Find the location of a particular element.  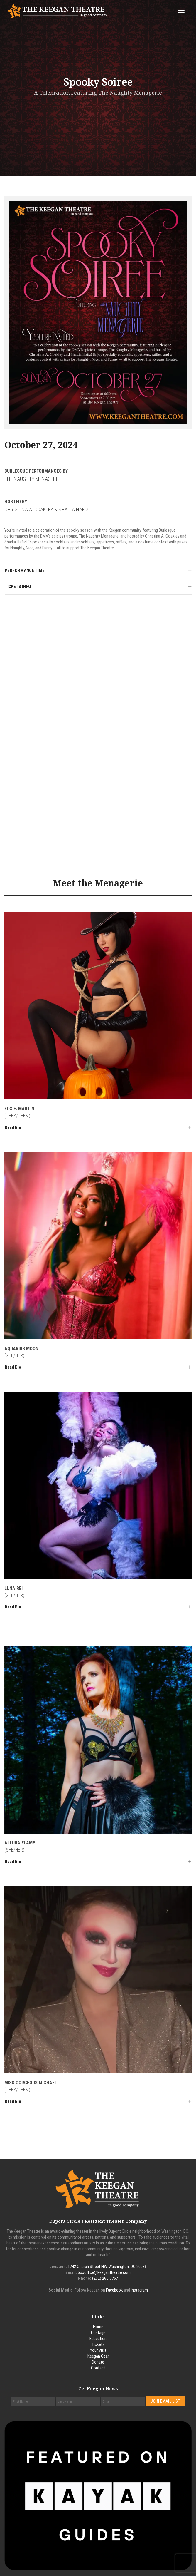

Instagram is located at coordinates (139, 2290).